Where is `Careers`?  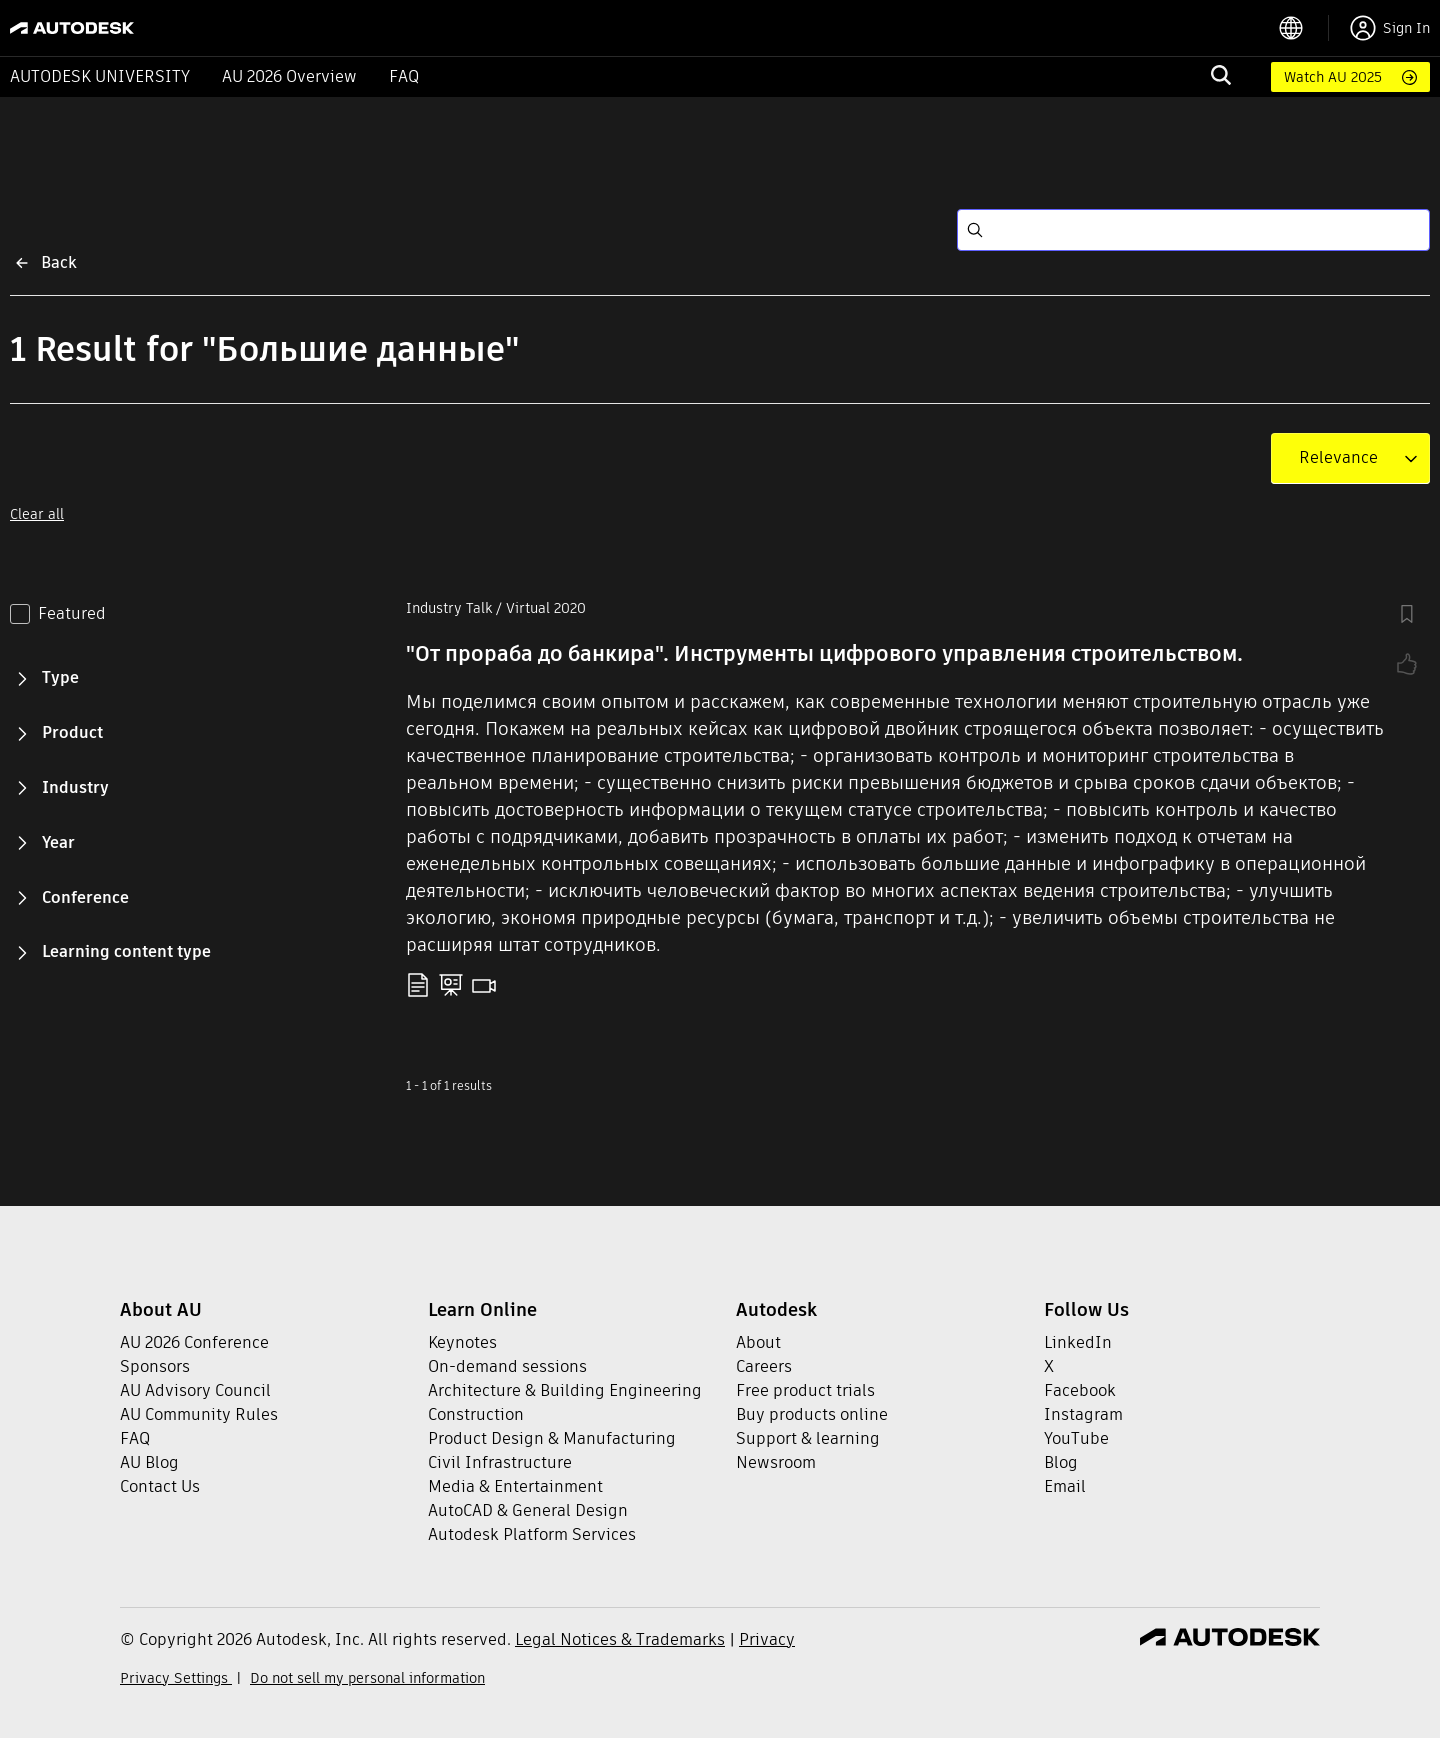 Careers is located at coordinates (764, 1366).